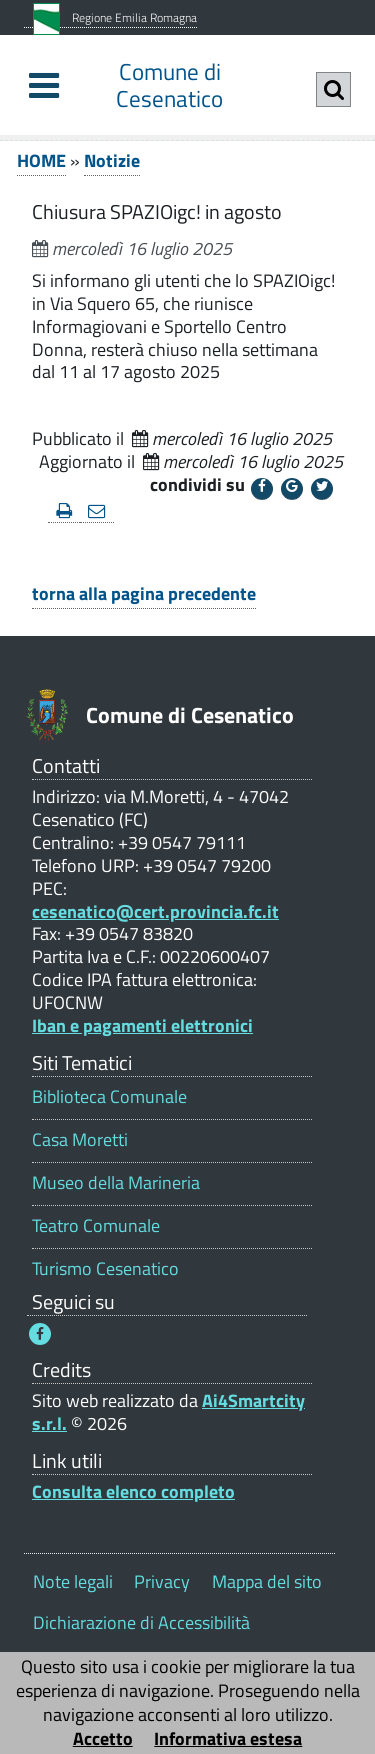  Describe the element at coordinates (105, 1268) in the screenshot. I see `Turismo Cesenatico` at that location.